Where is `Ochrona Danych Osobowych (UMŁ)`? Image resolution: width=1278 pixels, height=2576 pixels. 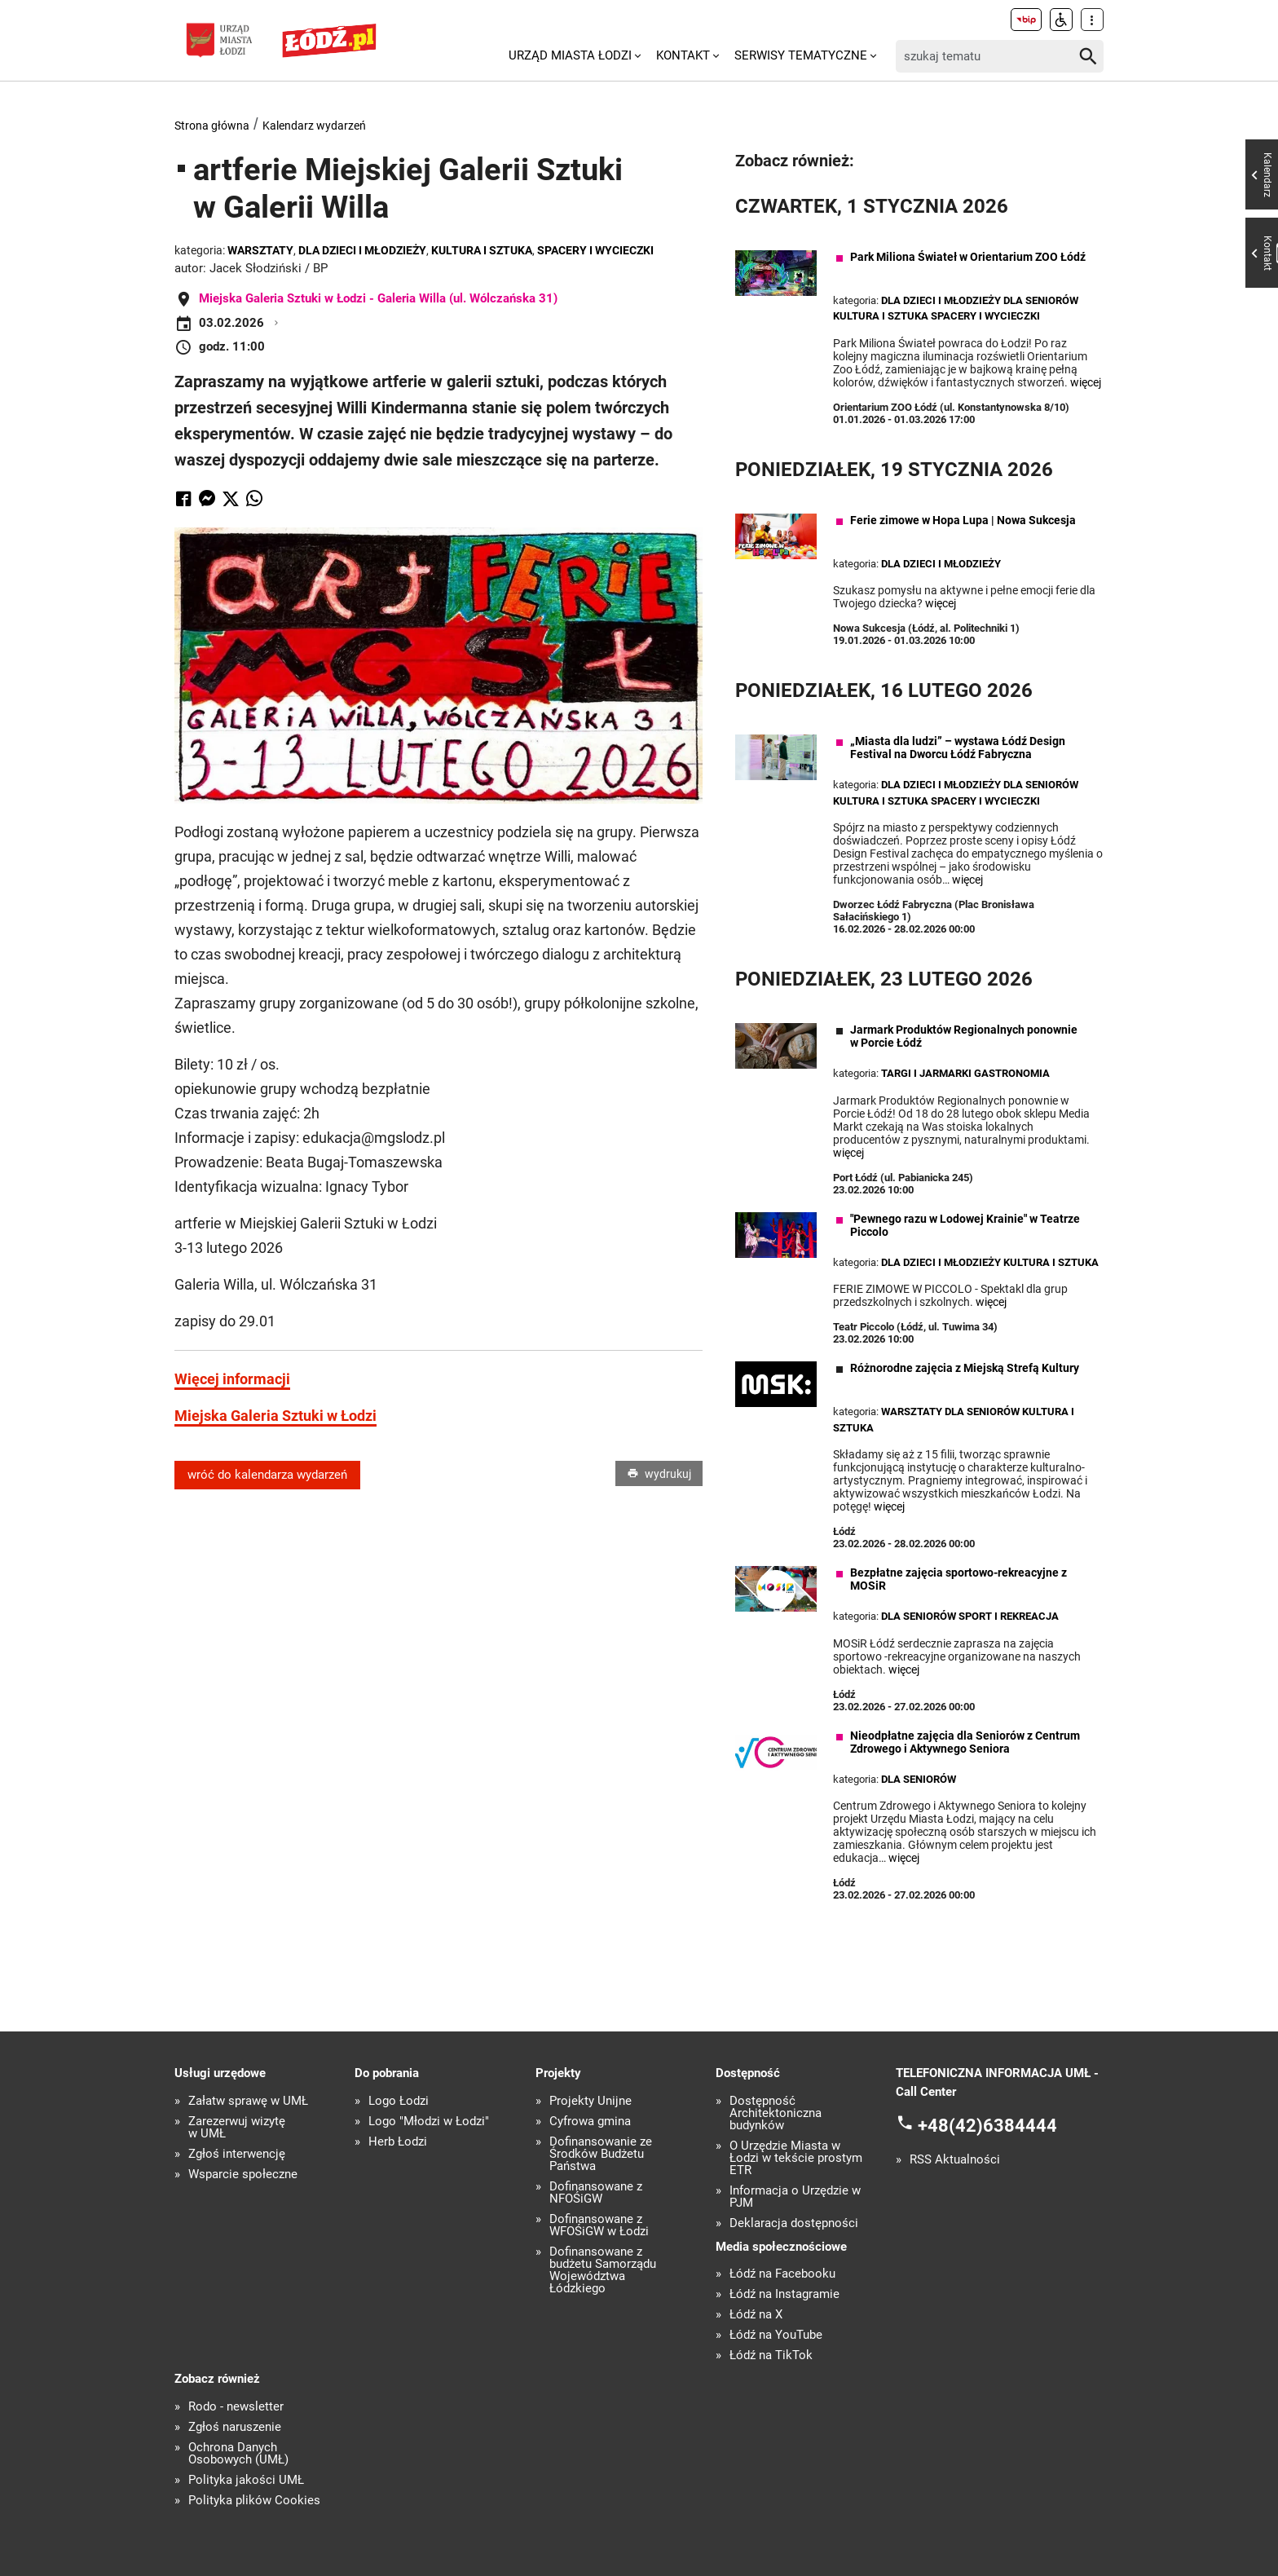 Ochrona Danych Osobowych (UMŁ) is located at coordinates (238, 2453).